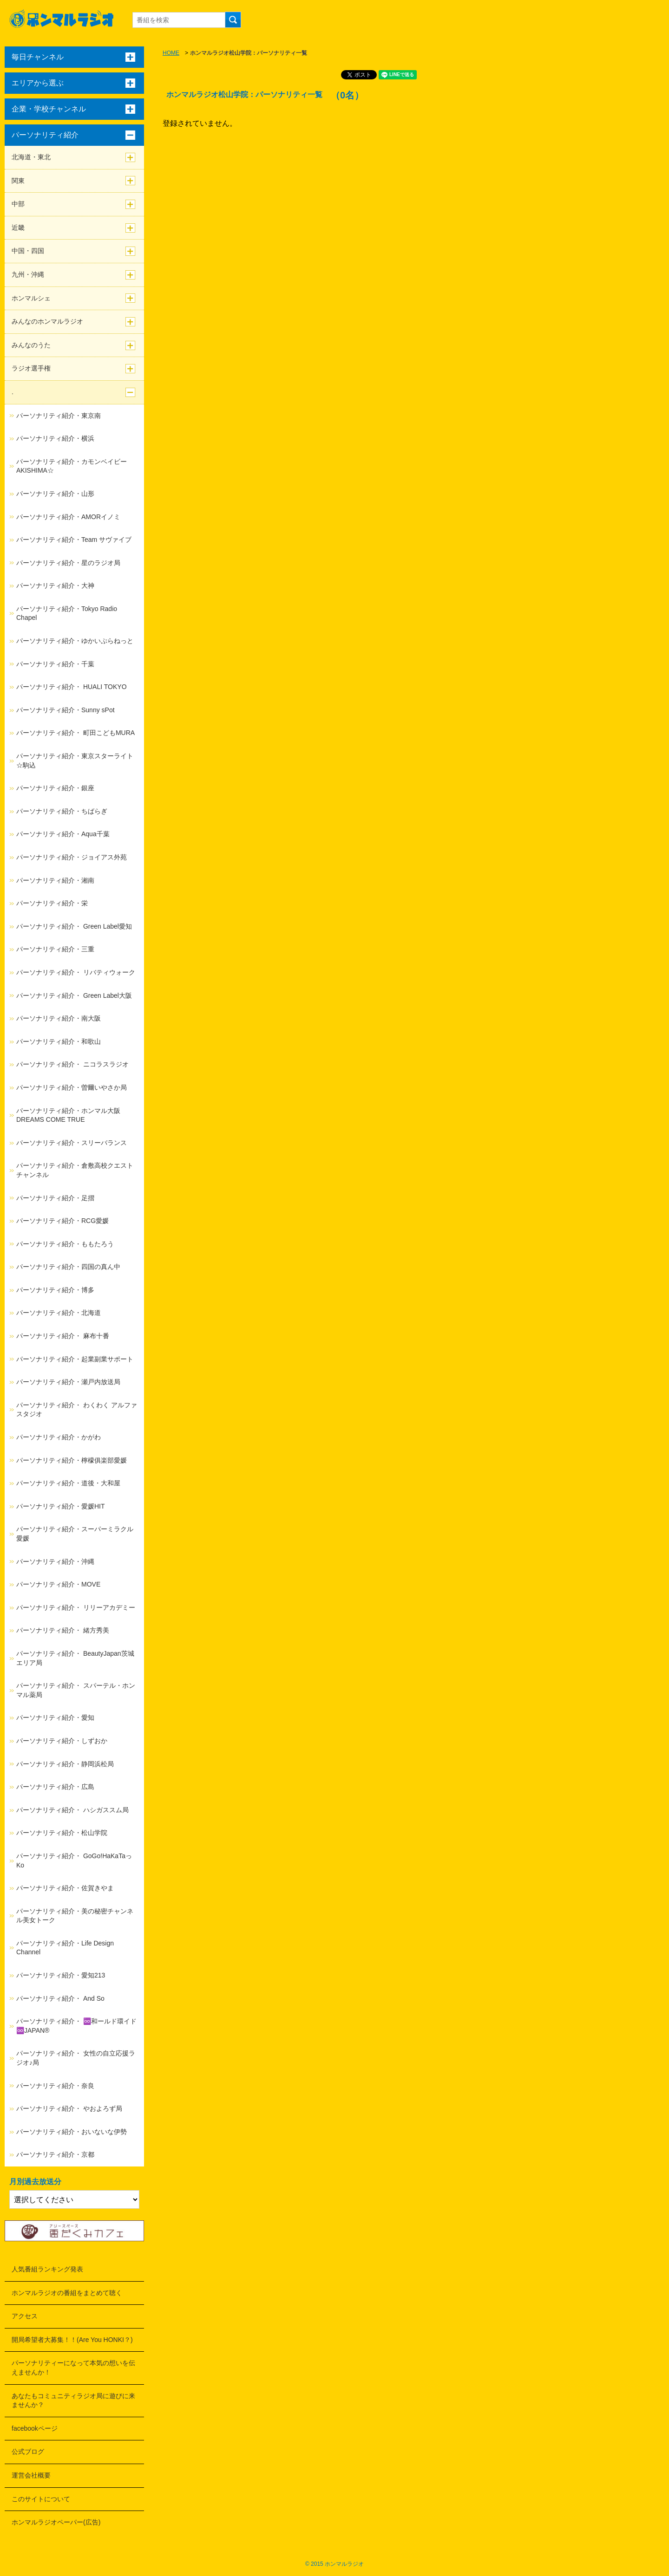 Image resolution: width=669 pixels, height=2576 pixels. What do you see at coordinates (58, 415) in the screenshot?
I see `パーソナリティ紹介・東京南` at bounding box center [58, 415].